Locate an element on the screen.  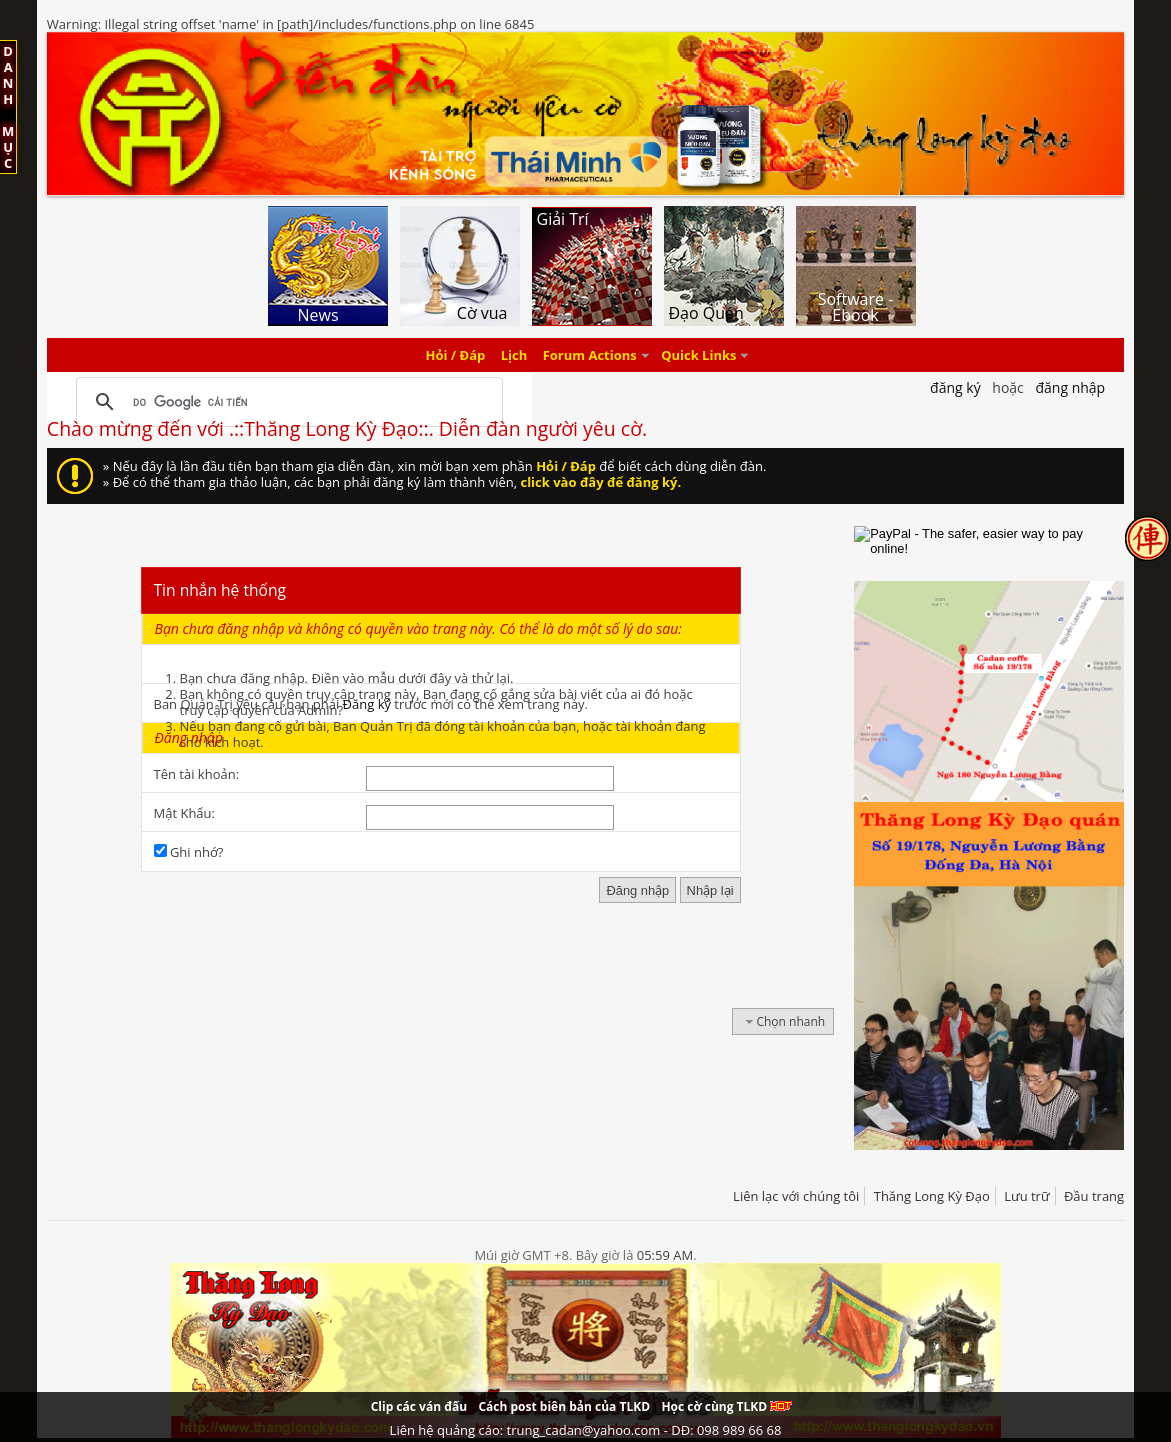
Liên lạc với chúng tôi is located at coordinates (796, 1196).